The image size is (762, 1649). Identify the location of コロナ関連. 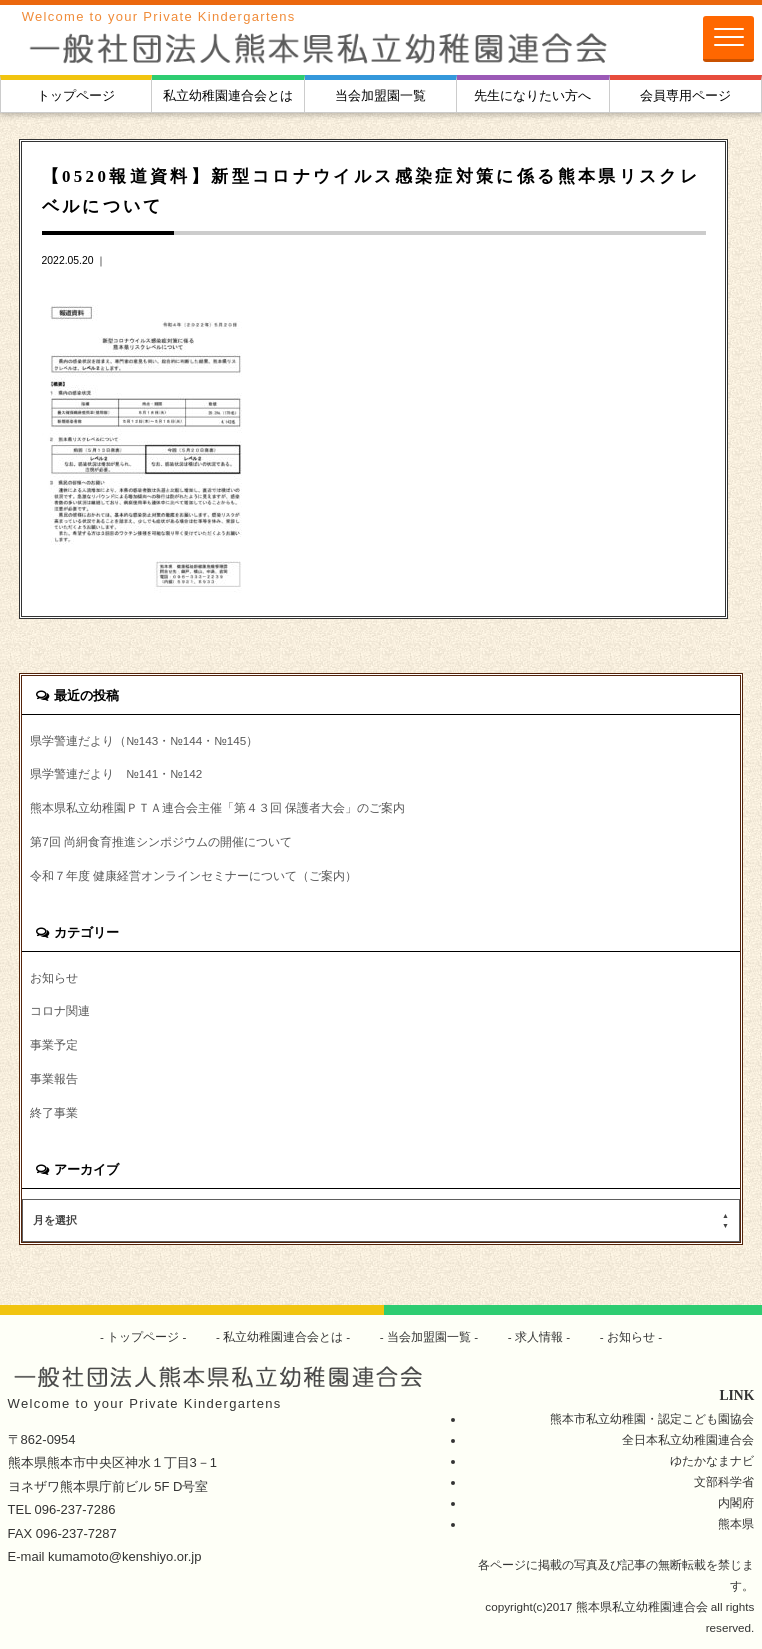
(60, 1010).